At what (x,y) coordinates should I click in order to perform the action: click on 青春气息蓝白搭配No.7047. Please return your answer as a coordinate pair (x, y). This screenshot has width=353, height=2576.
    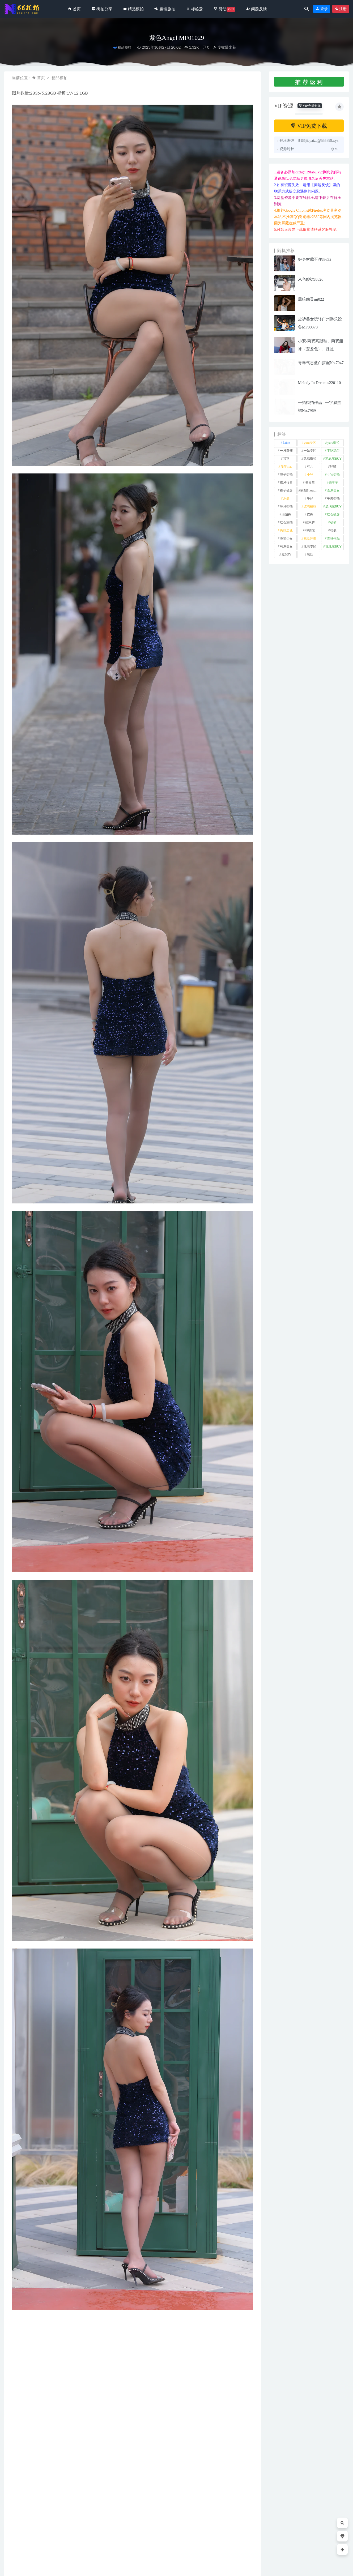
    Looking at the image, I should click on (321, 363).